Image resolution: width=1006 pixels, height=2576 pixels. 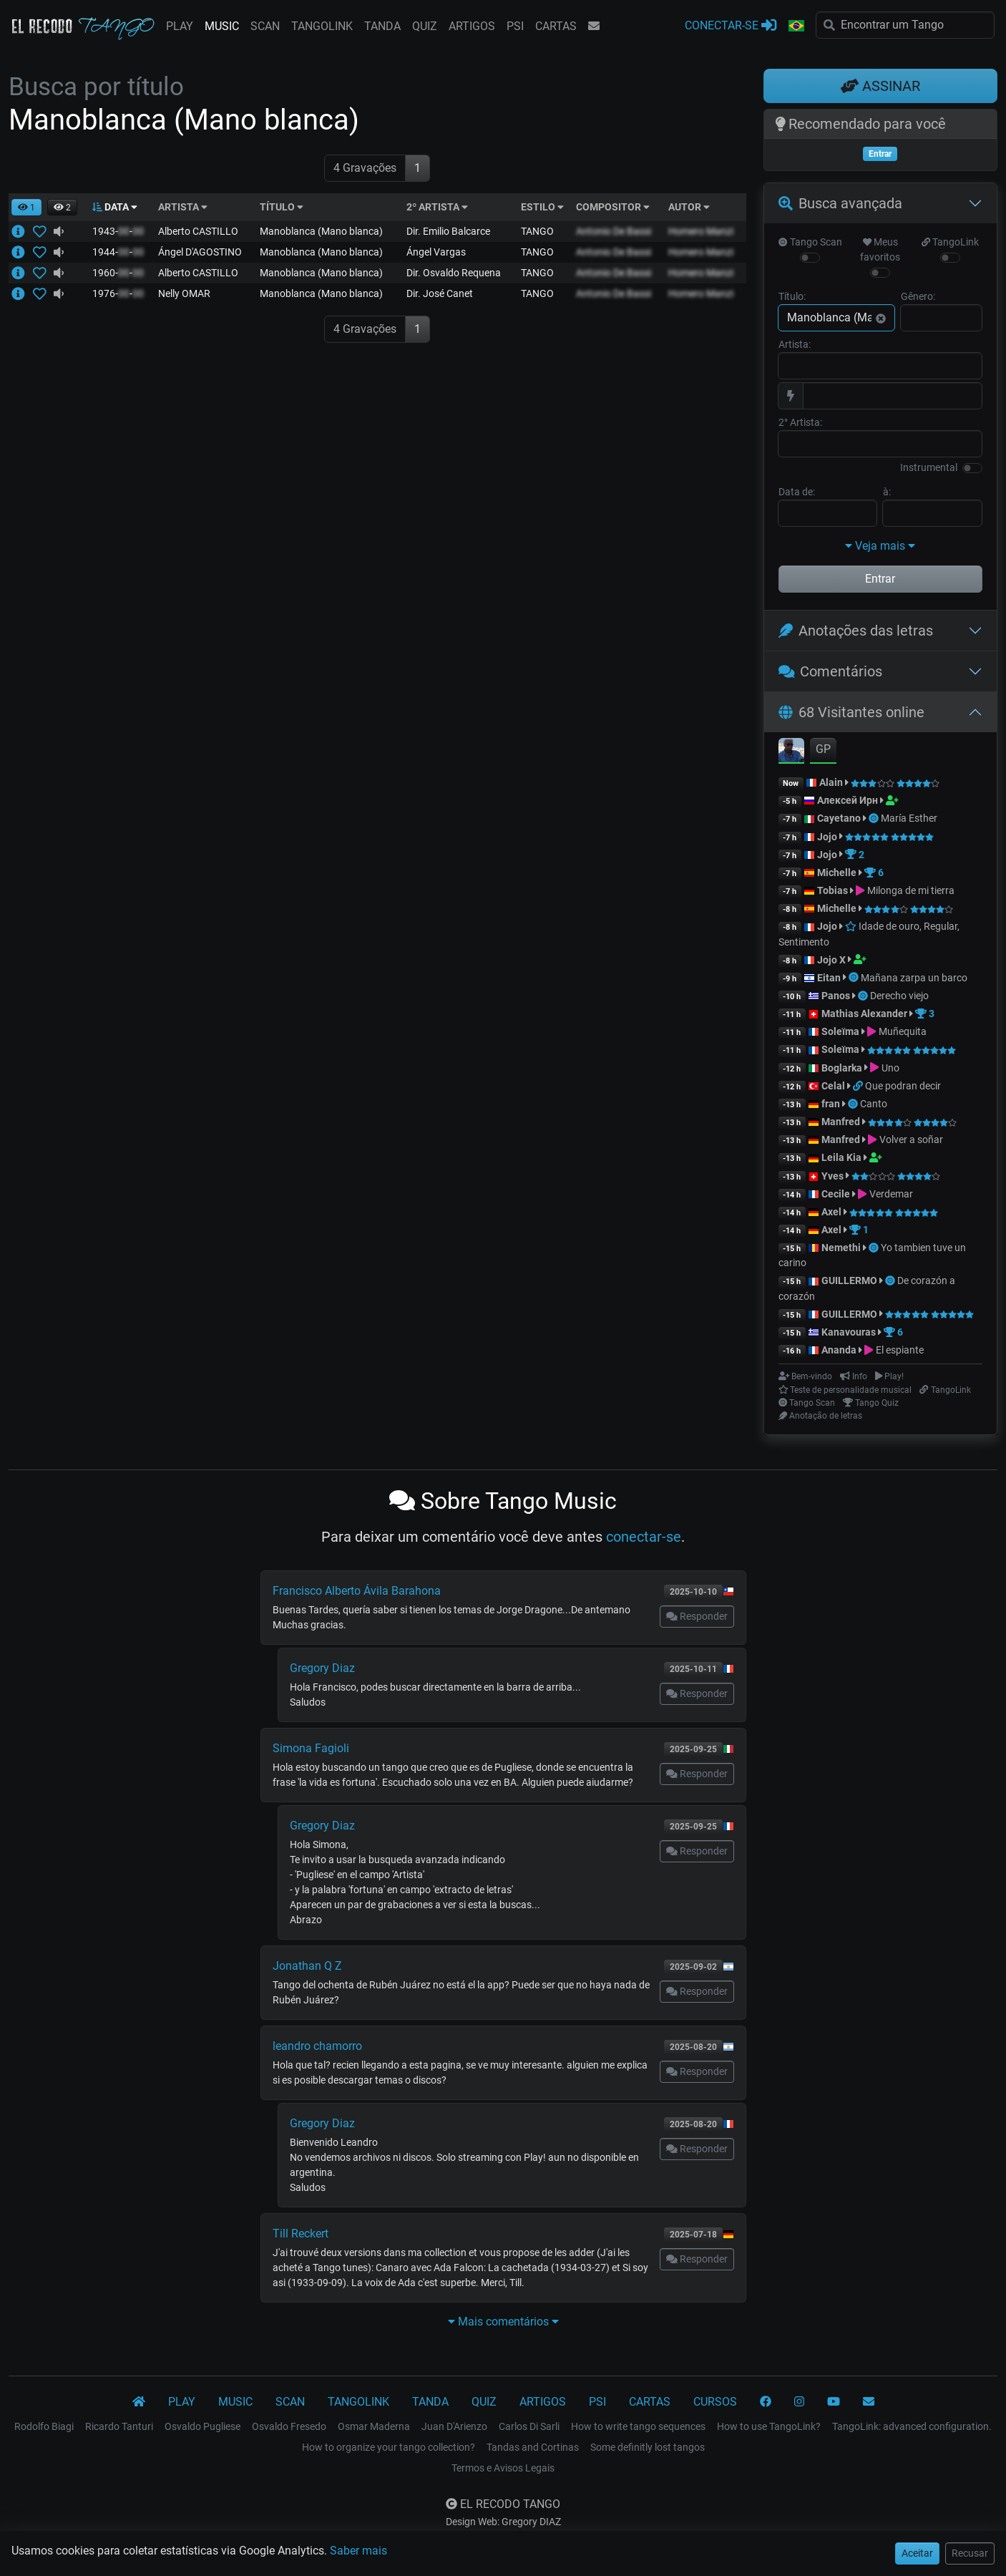 What do you see at coordinates (613, 231) in the screenshot?
I see `Antonio De Bassi` at bounding box center [613, 231].